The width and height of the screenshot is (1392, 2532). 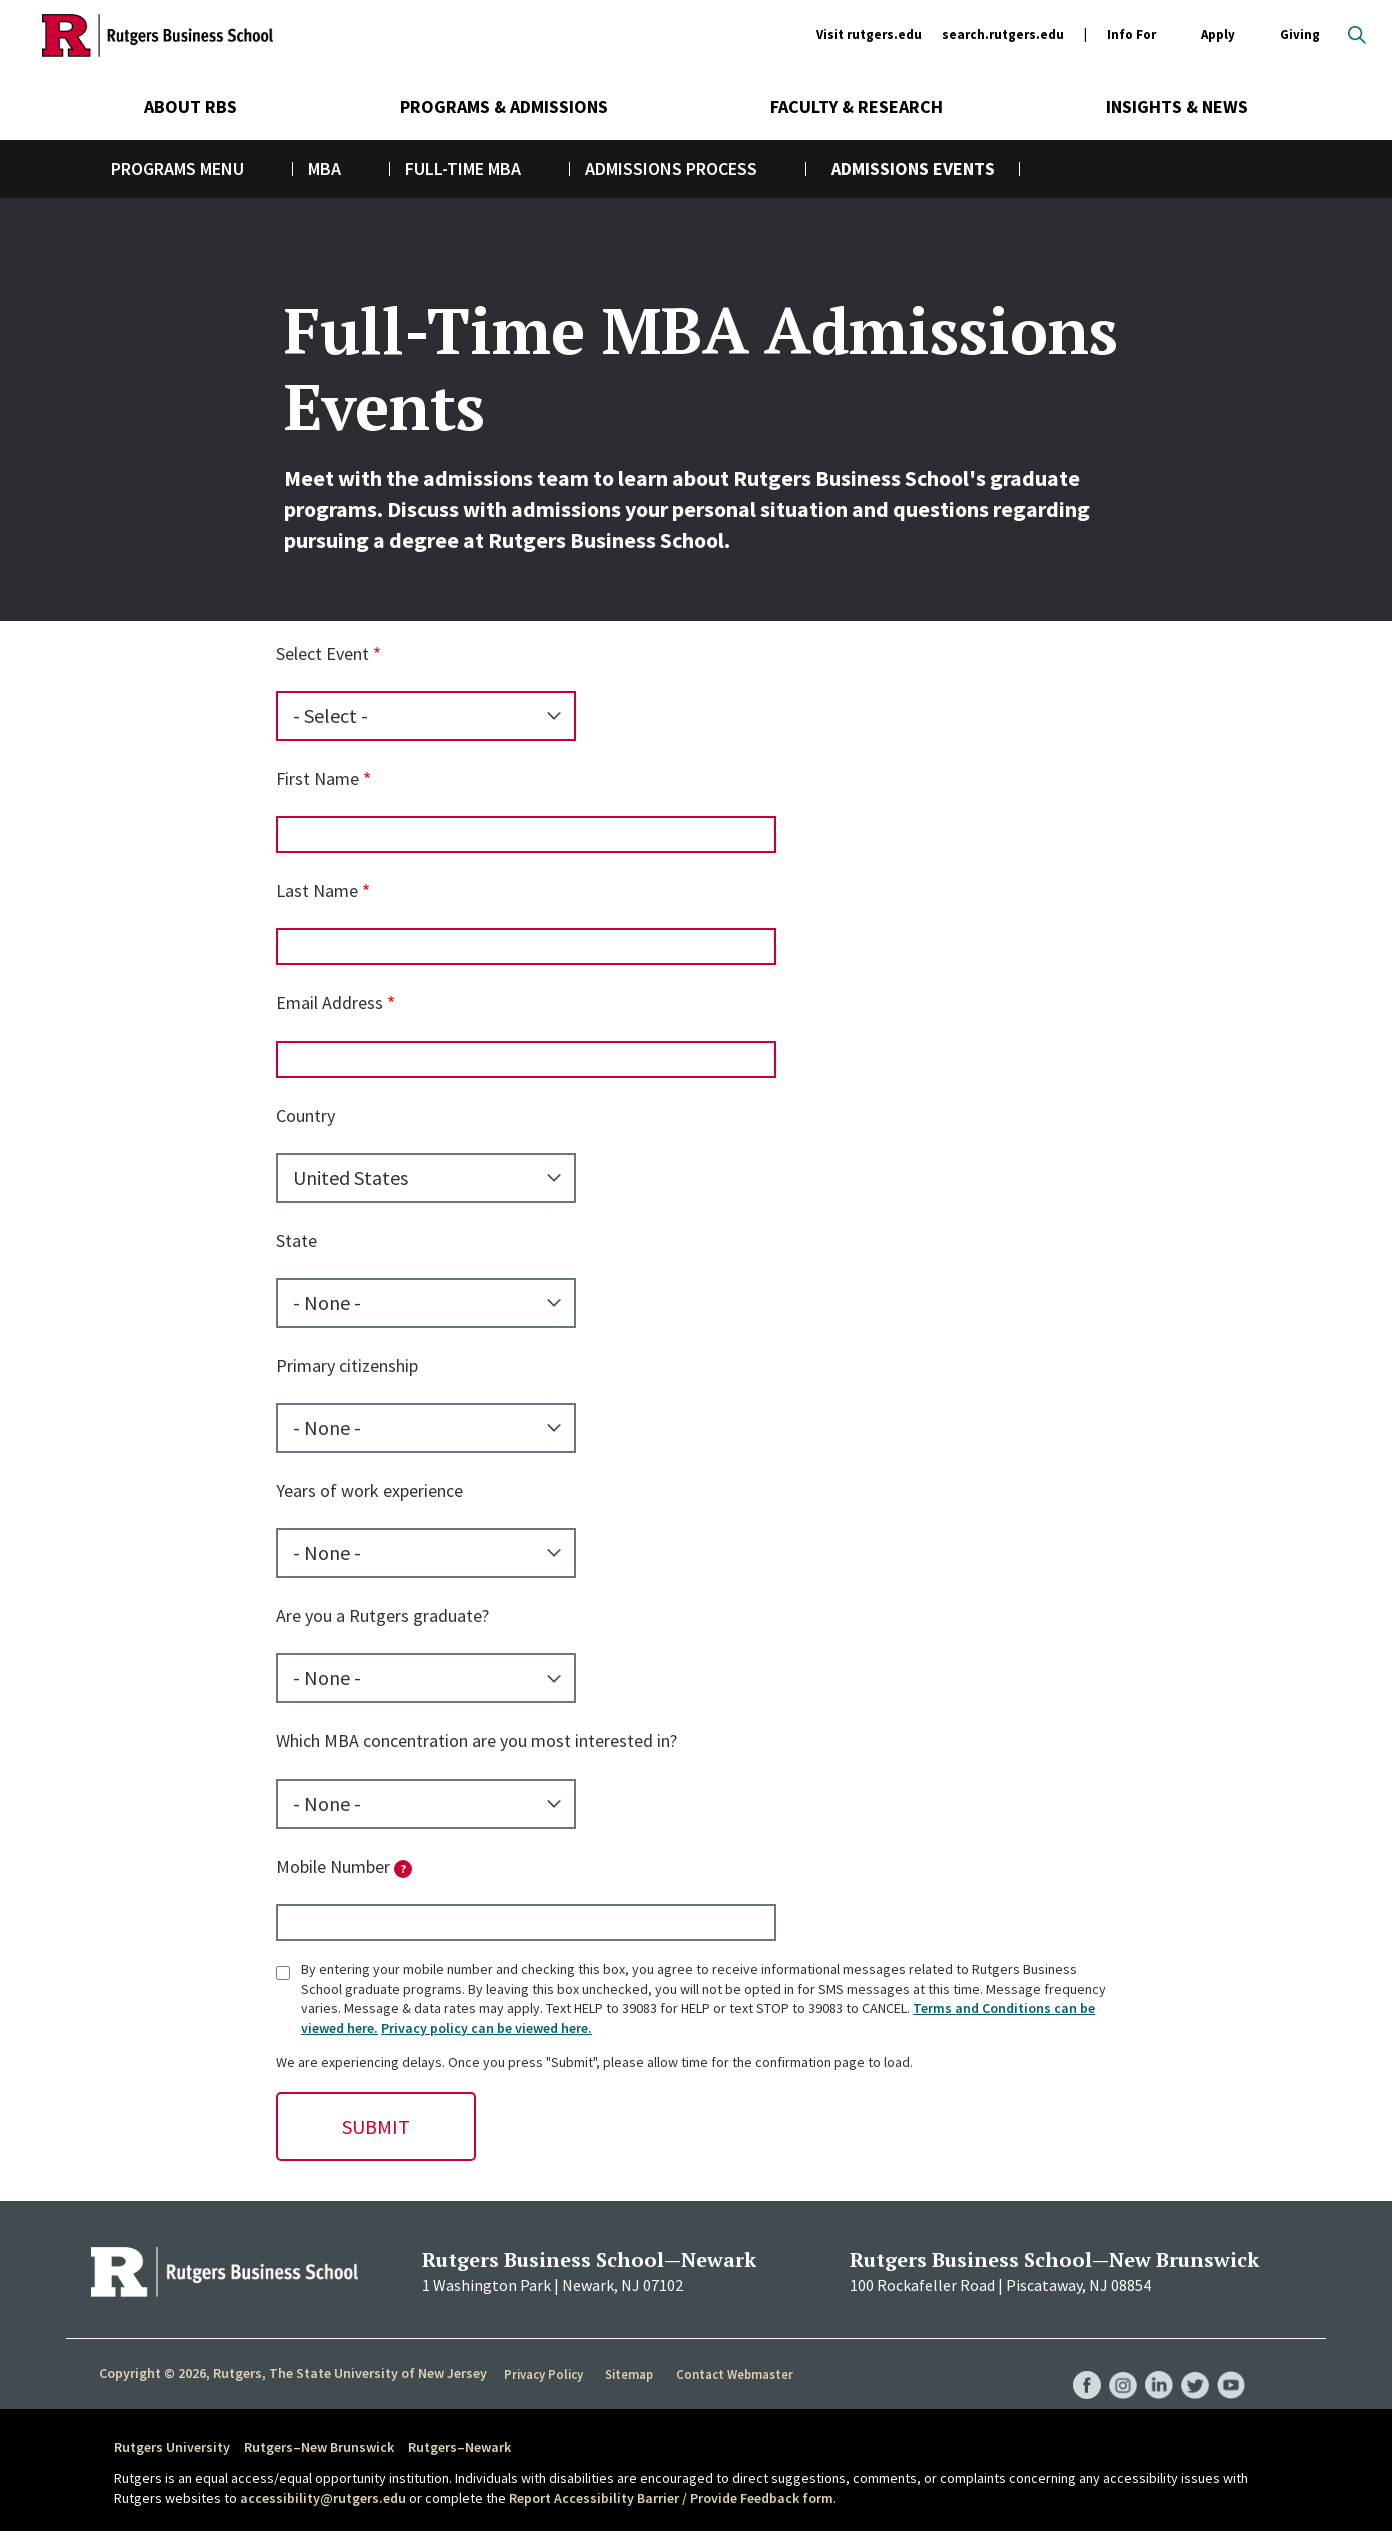 What do you see at coordinates (382, 1615) in the screenshot?
I see `Are you a Rutgers graduate?` at bounding box center [382, 1615].